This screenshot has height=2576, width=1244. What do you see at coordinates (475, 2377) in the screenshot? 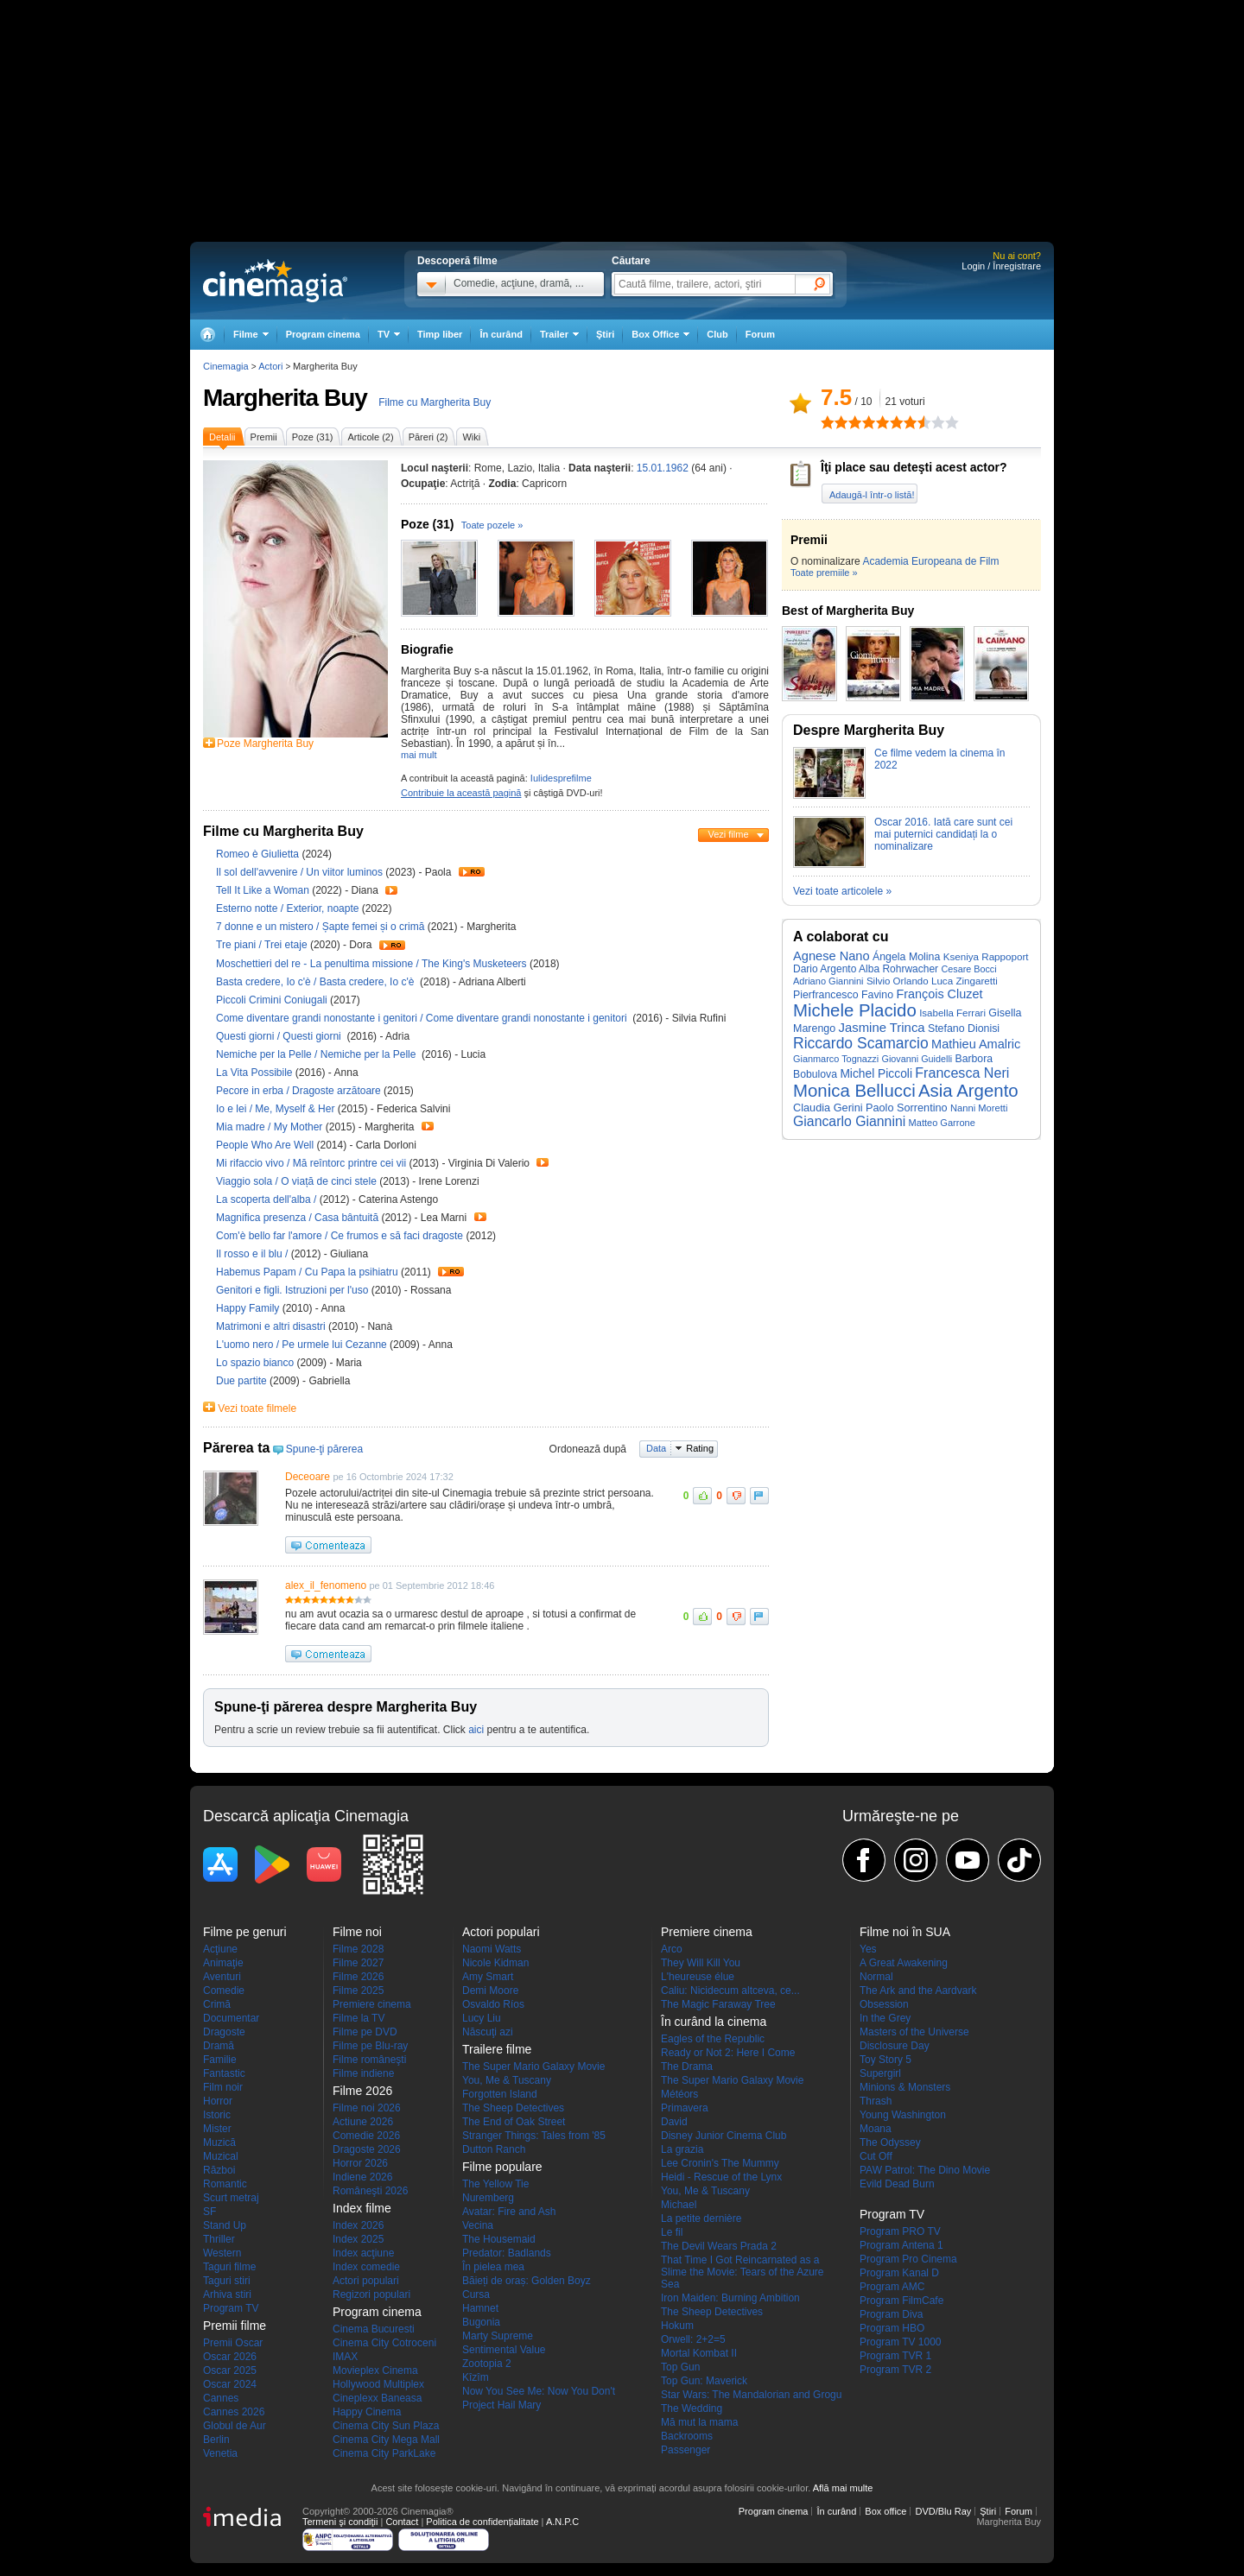
I see `Kîzîm` at bounding box center [475, 2377].